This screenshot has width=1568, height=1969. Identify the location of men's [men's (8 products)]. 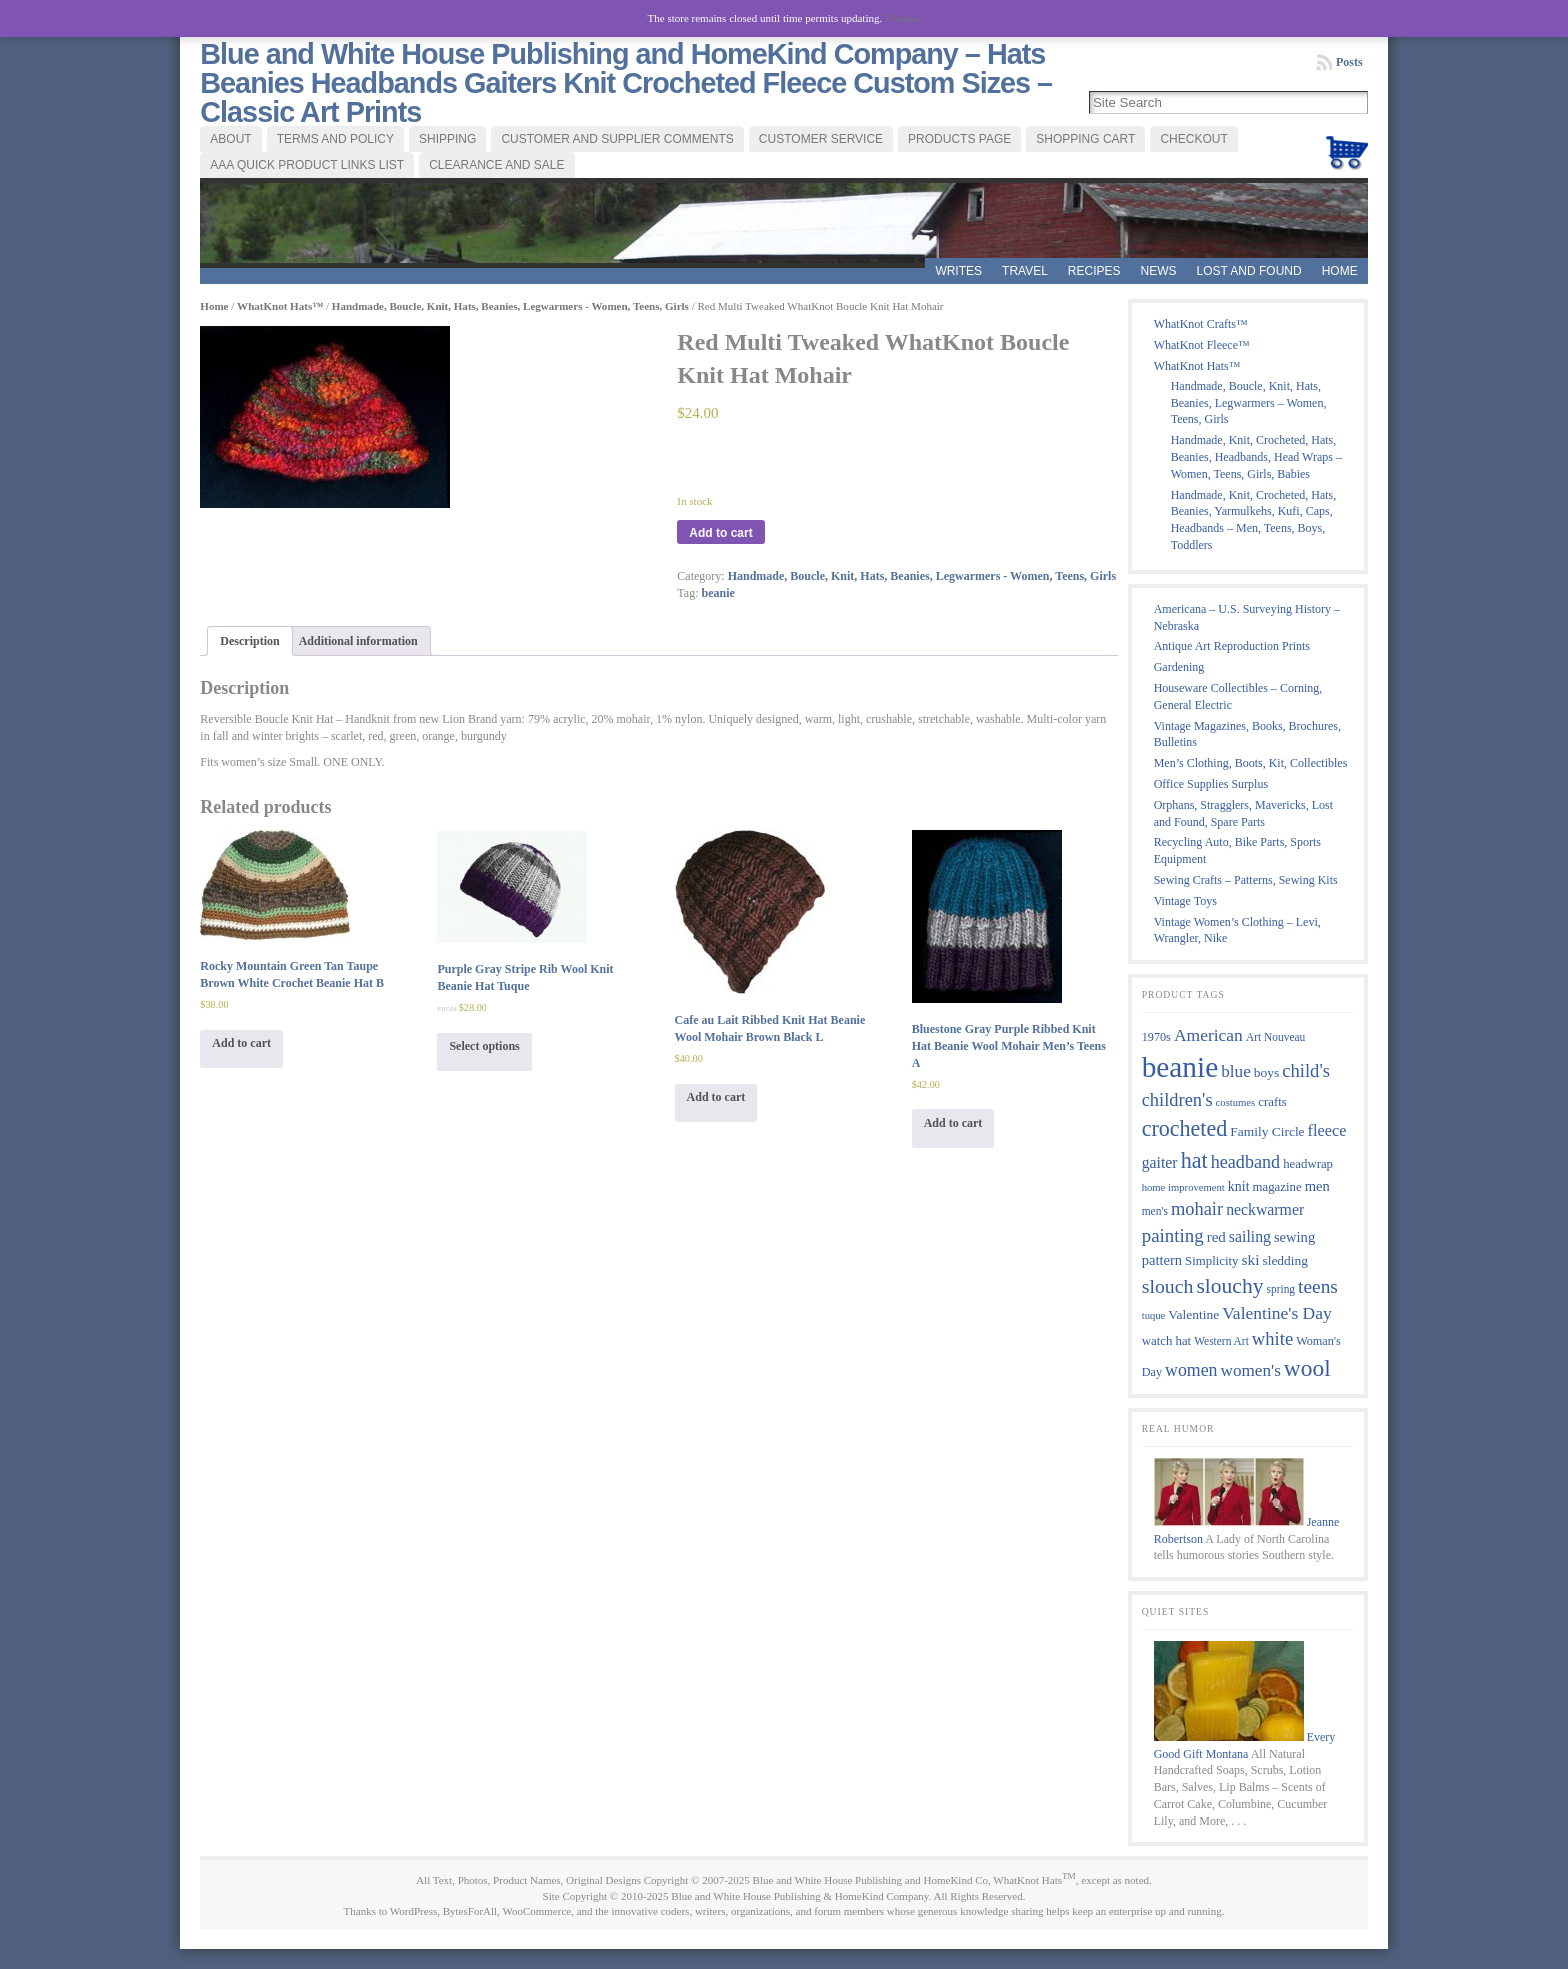
(1155, 1211).